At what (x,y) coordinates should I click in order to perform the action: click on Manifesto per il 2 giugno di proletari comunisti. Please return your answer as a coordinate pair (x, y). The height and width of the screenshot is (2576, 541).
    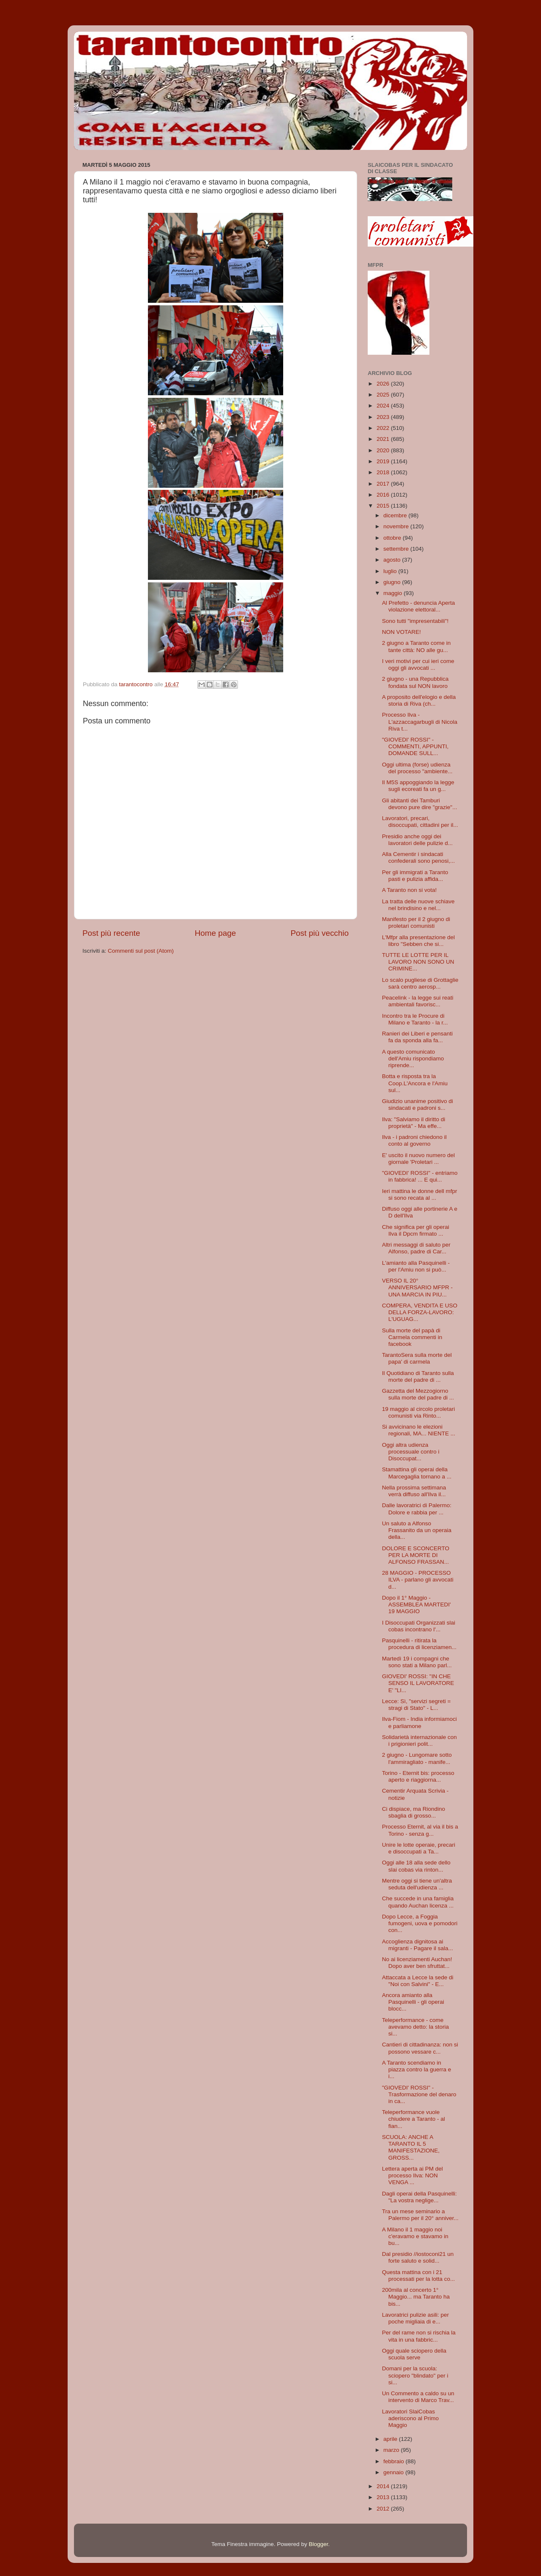
    Looking at the image, I should click on (416, 922).